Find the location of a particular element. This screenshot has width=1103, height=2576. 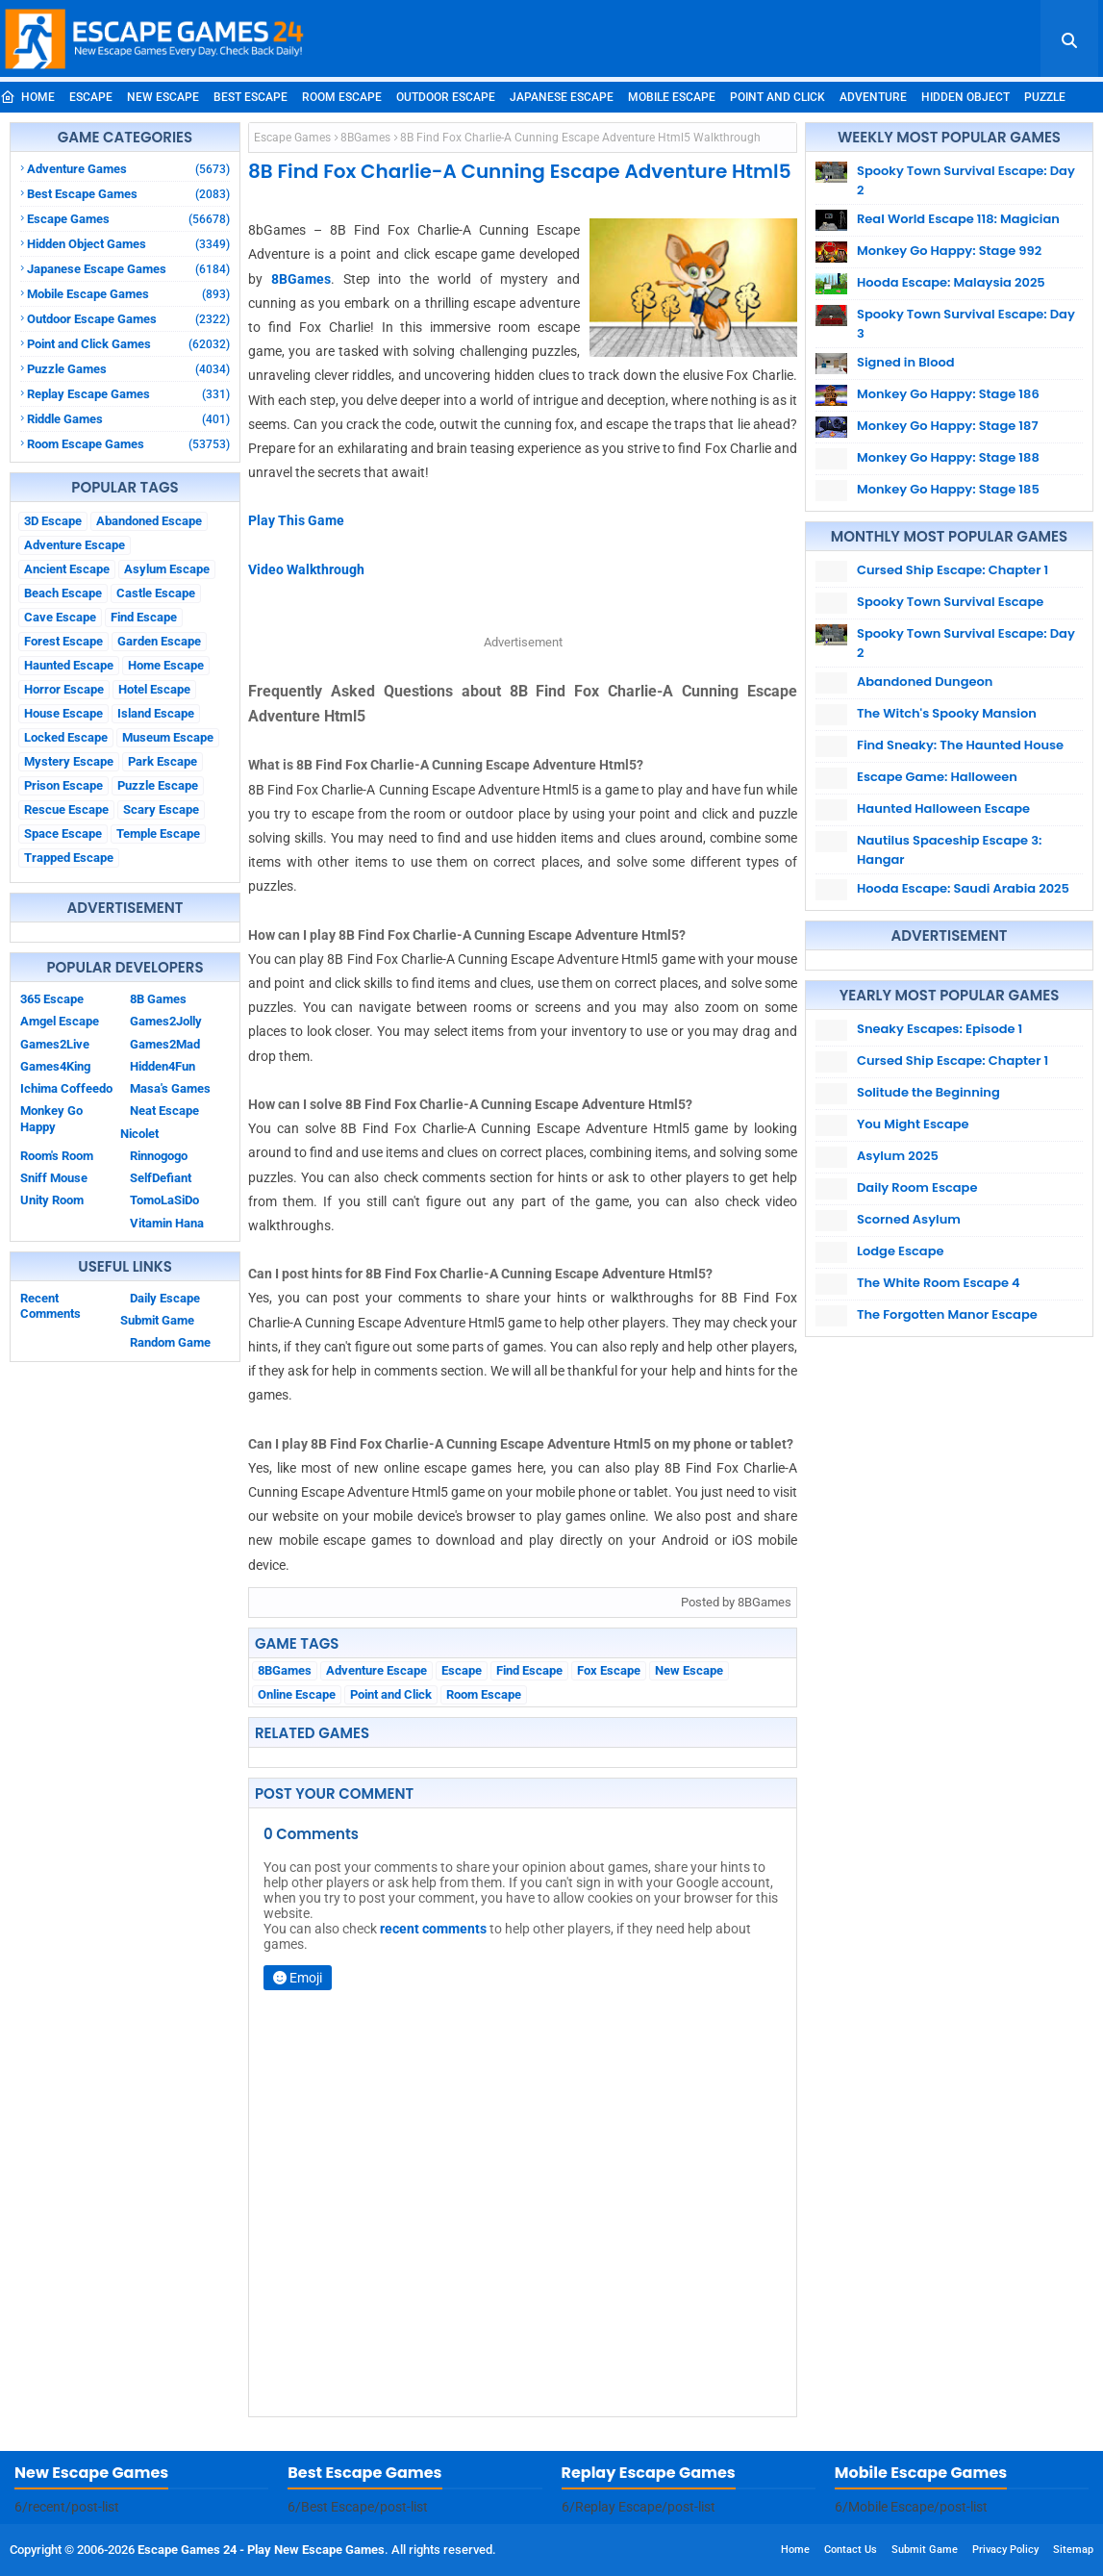

Replay Escape Games is located at coordinates (128, 394).